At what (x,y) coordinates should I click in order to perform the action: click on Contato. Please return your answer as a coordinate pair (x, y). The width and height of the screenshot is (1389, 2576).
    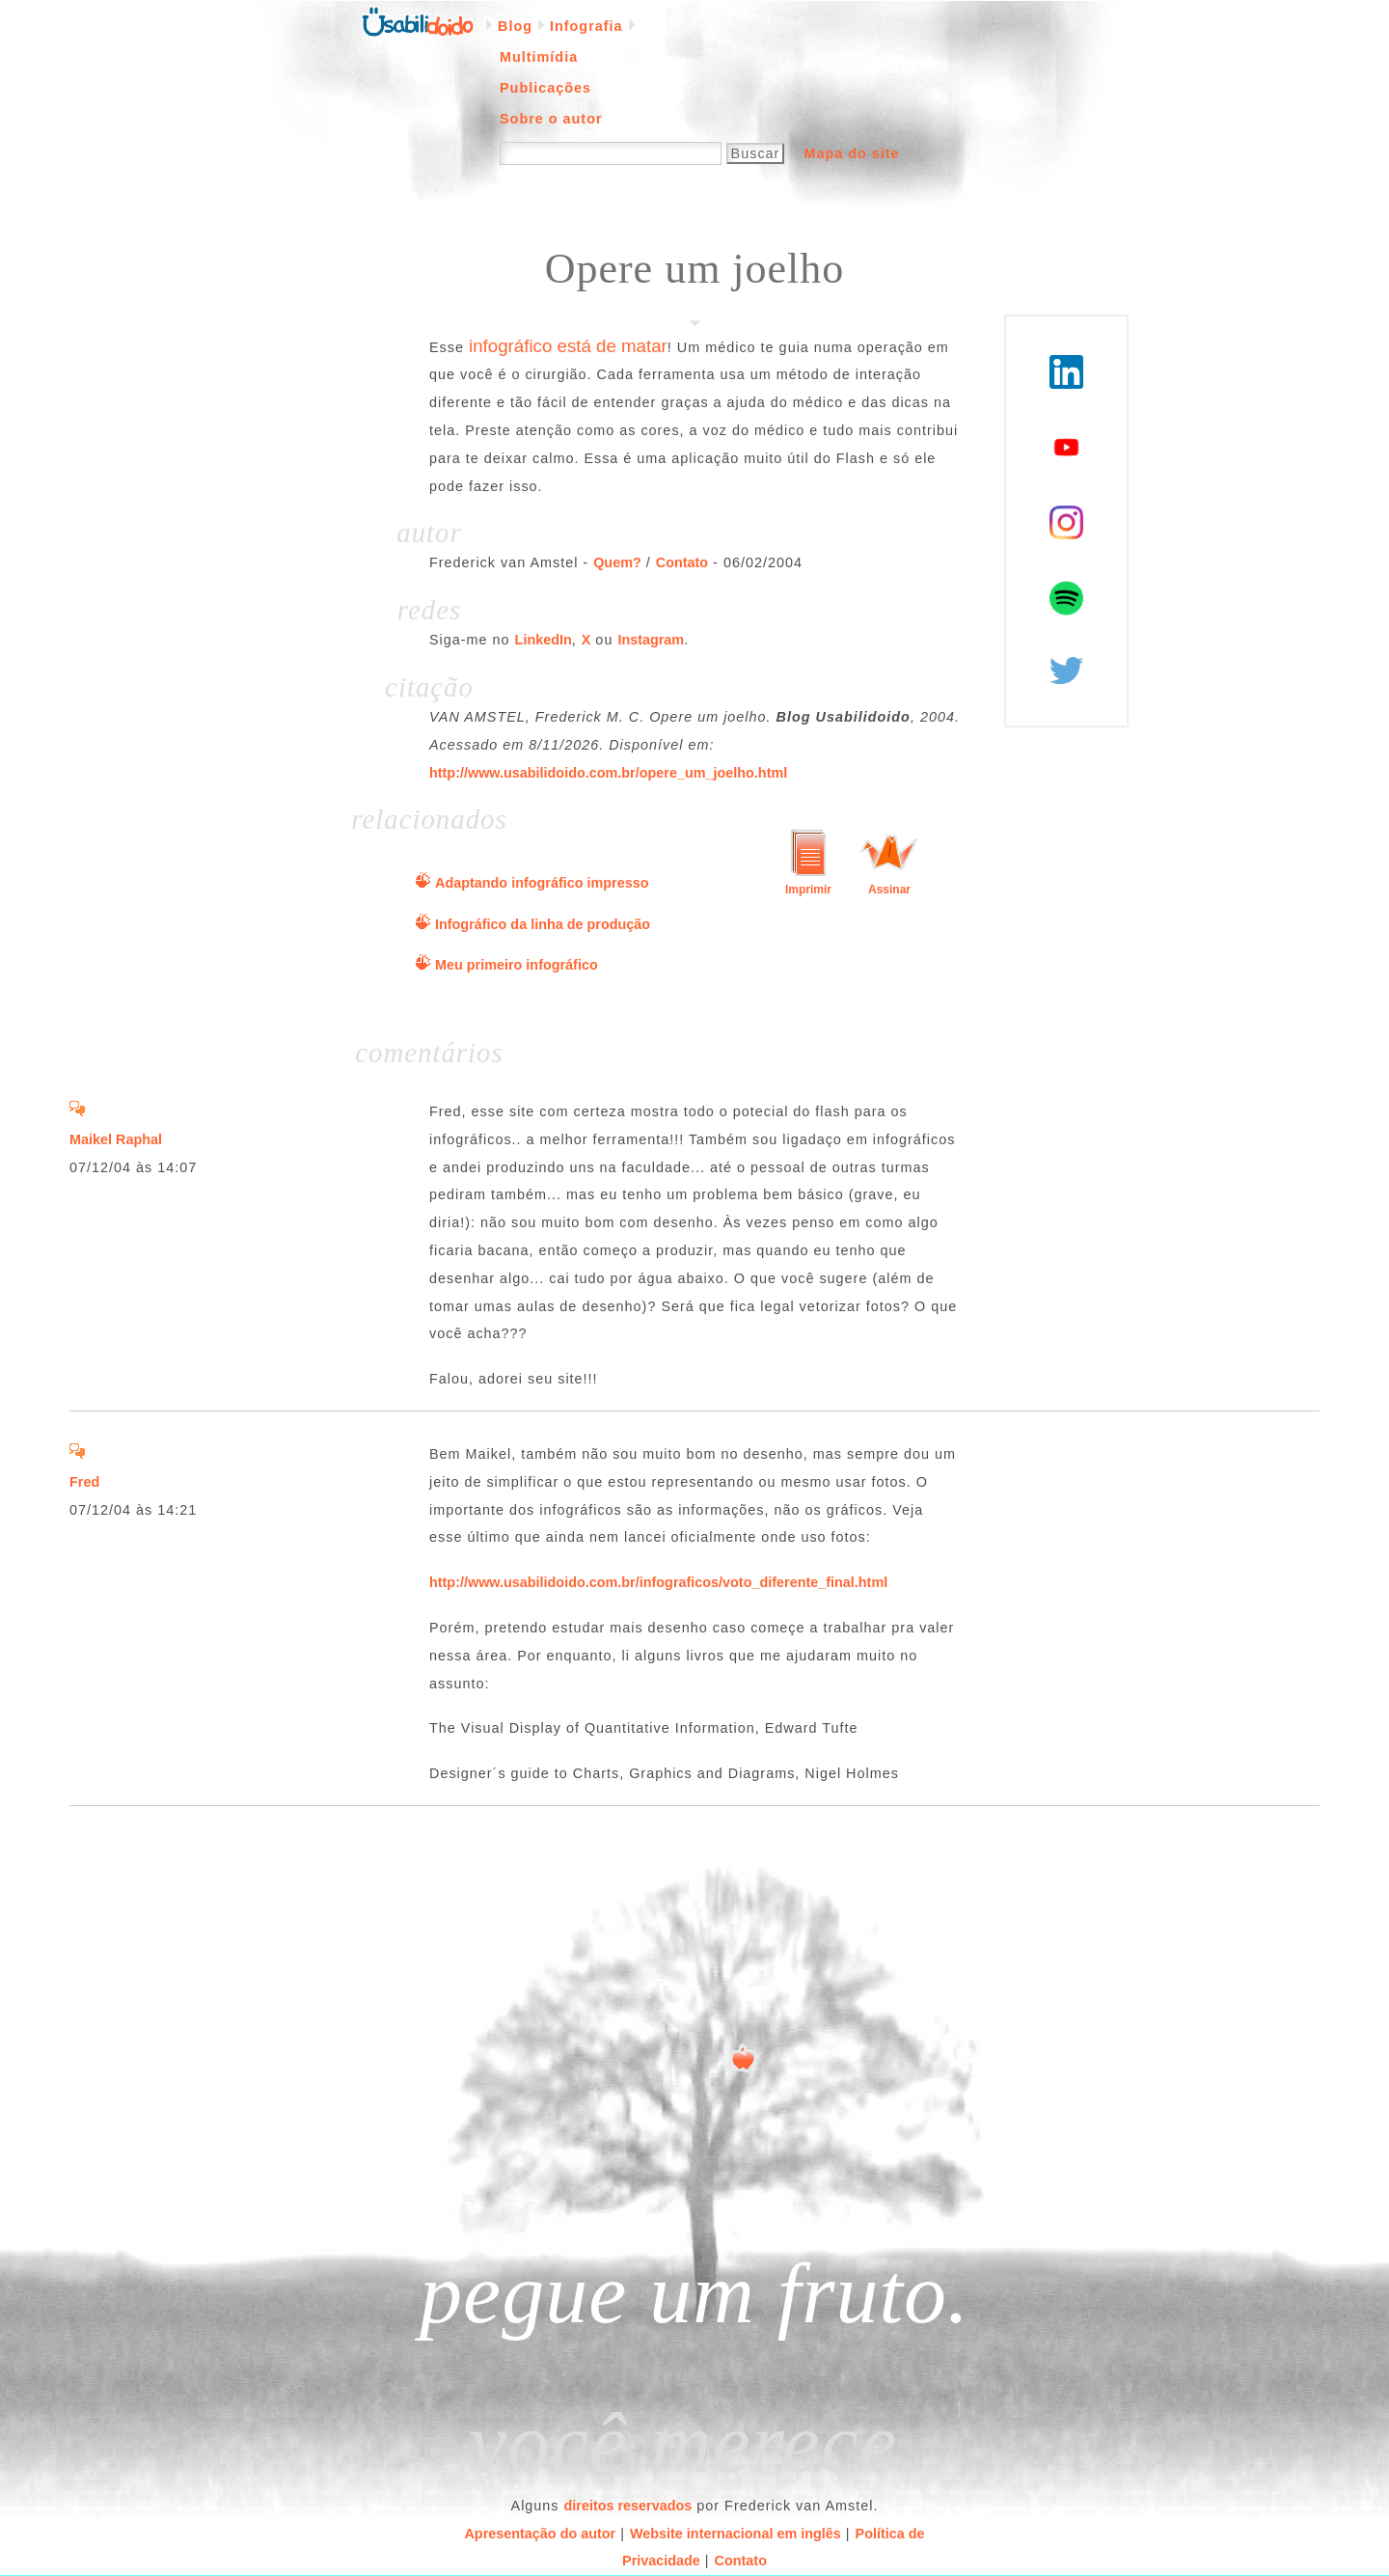
    Looking at the image, I should click on (682, 562).